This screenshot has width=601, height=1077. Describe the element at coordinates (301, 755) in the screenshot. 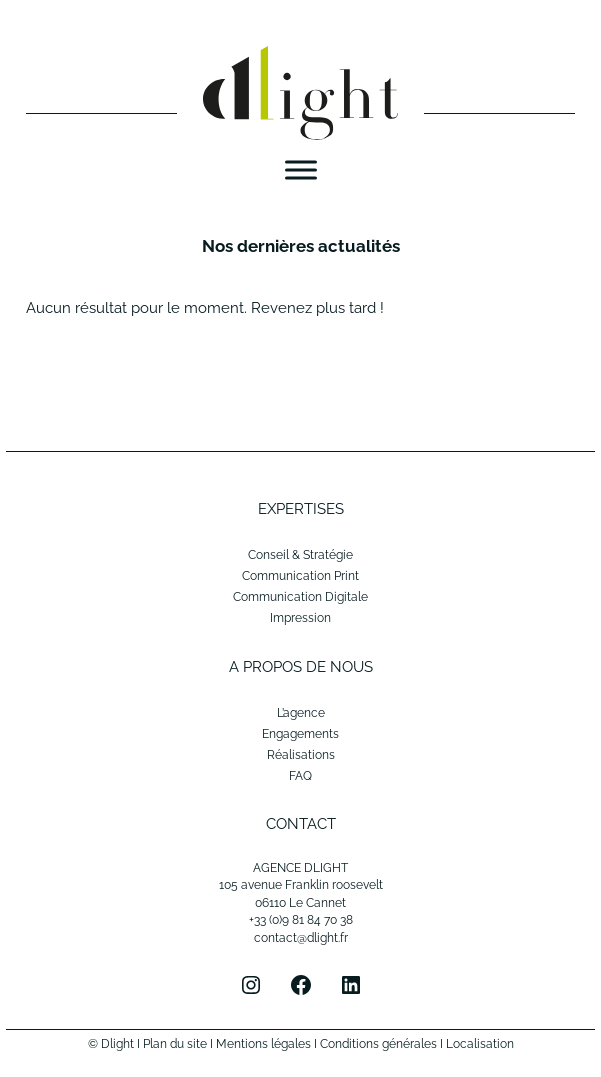

I see `Réalisations` at that location.